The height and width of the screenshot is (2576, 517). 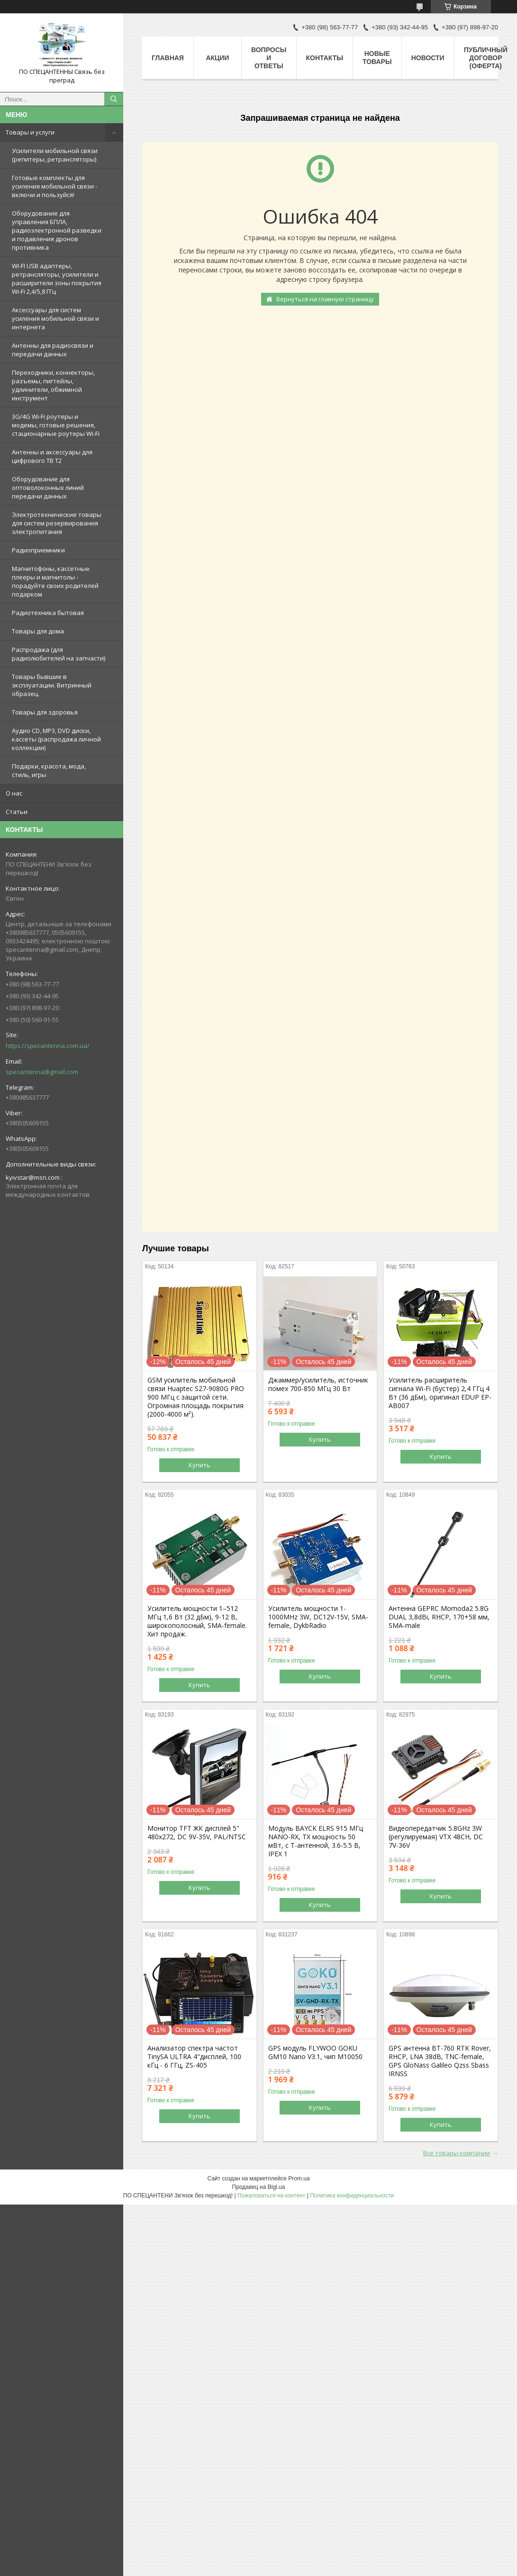 What do you see at coordinates (55, 318) in the screenshot?
I see `Аксессуары для систем усиления мобильной связи и интернета` at bounding box center [55, 318].